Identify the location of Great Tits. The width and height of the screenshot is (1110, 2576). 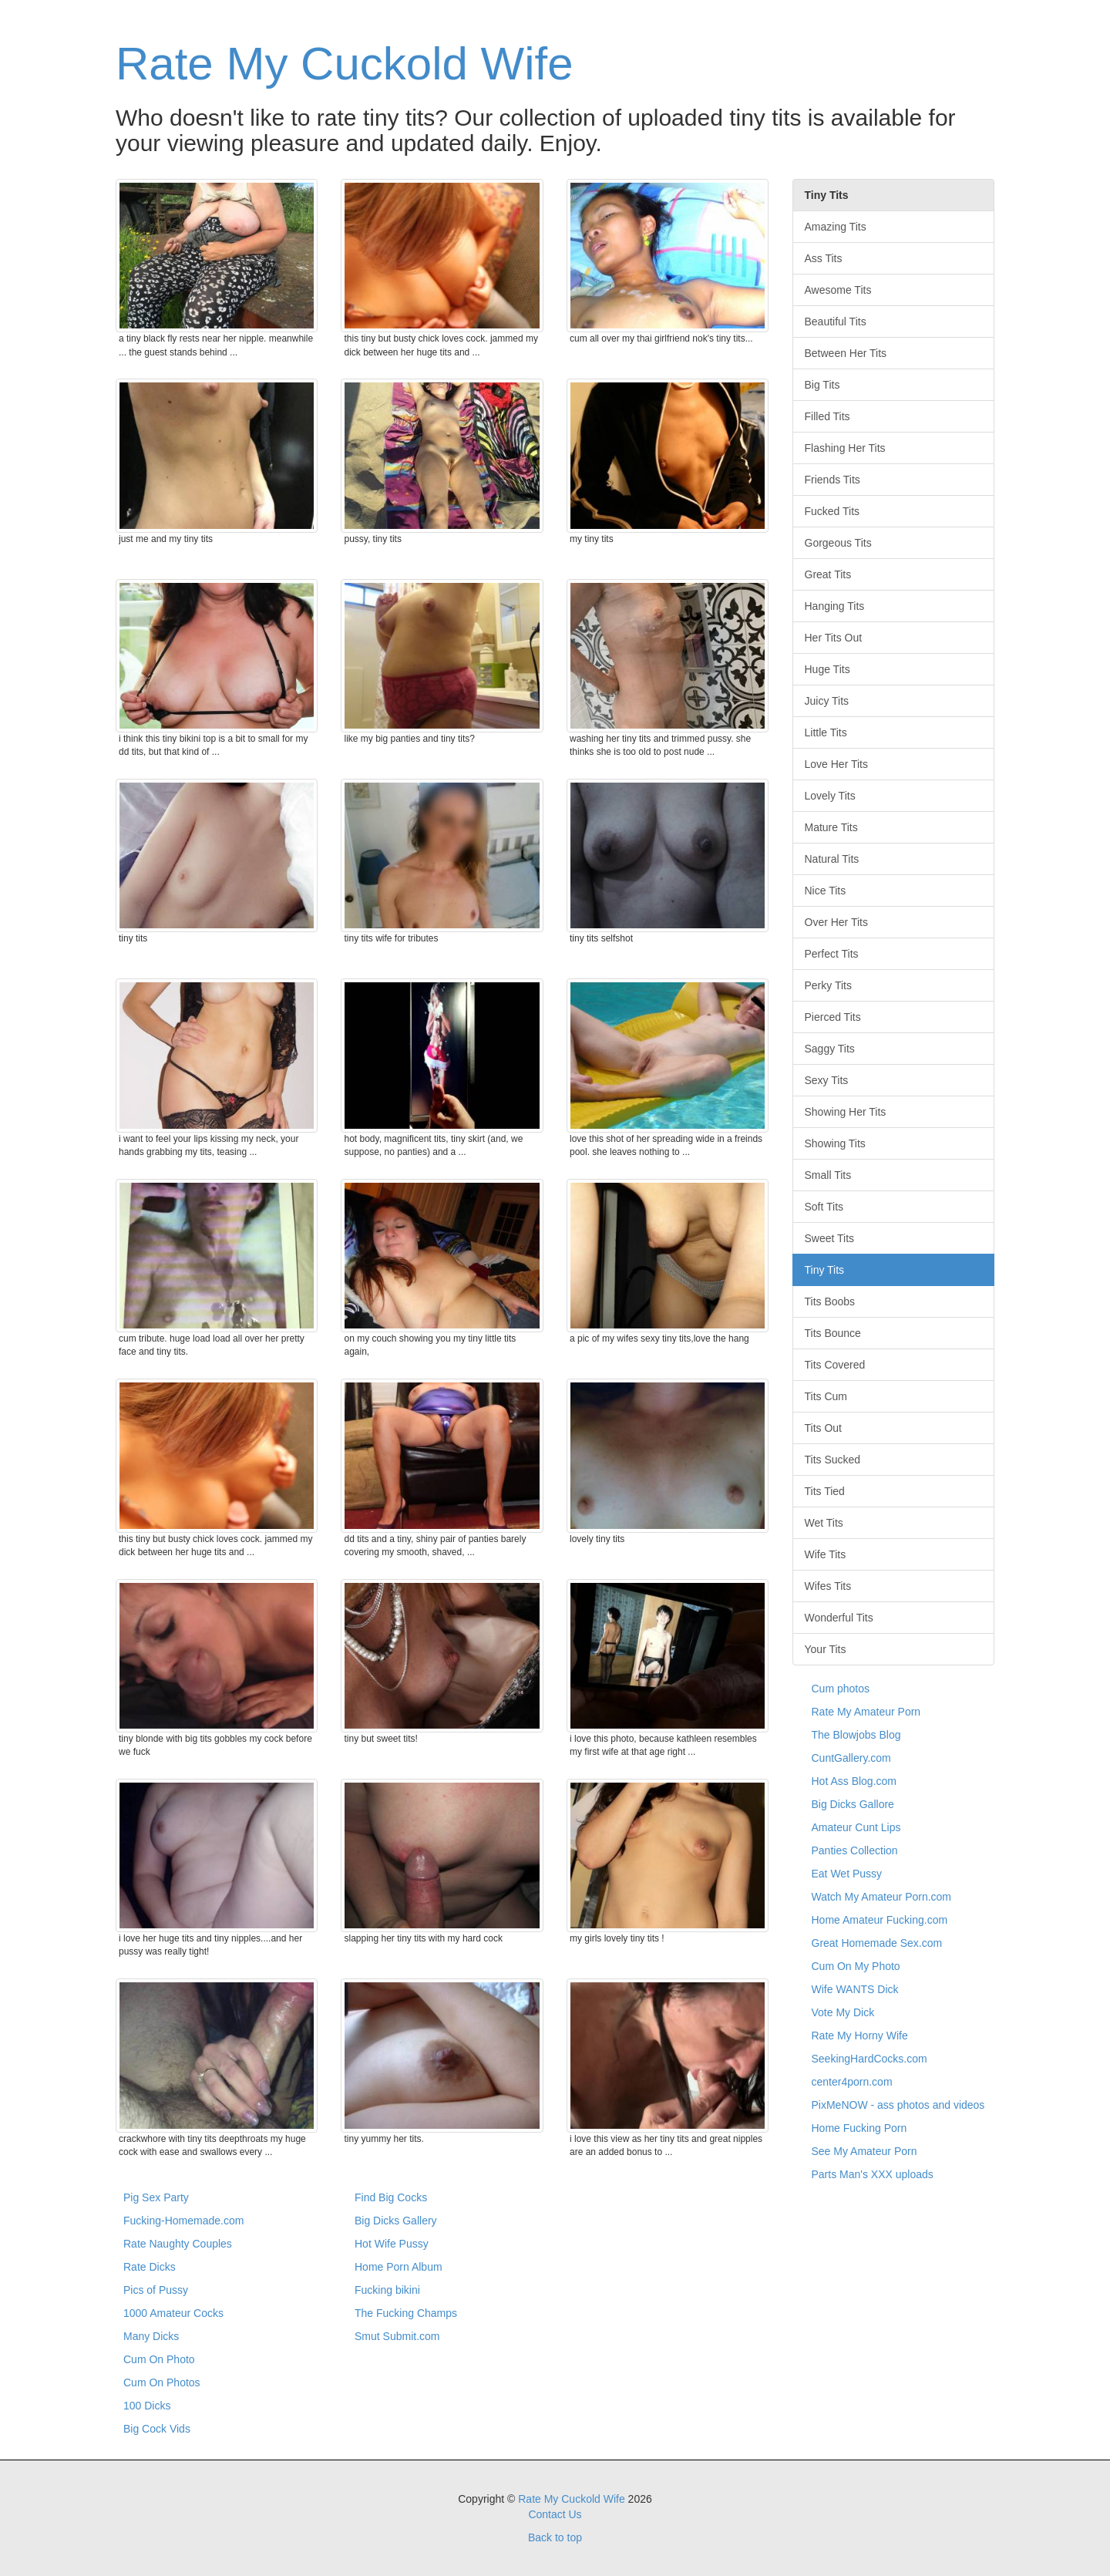
(828, 574).